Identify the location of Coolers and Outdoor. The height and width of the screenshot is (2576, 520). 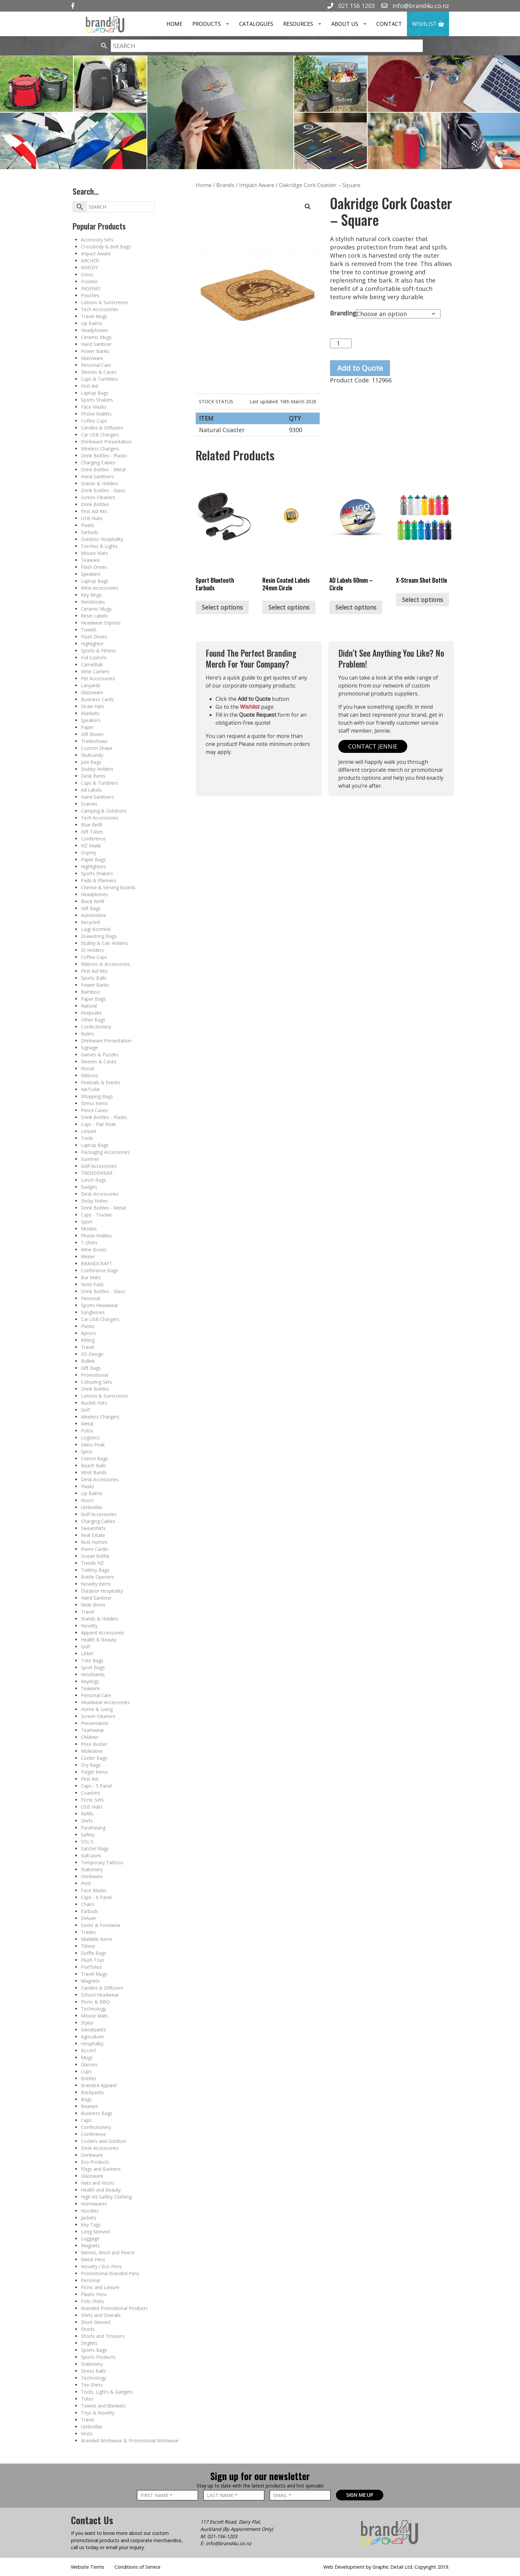
(103, 2141).